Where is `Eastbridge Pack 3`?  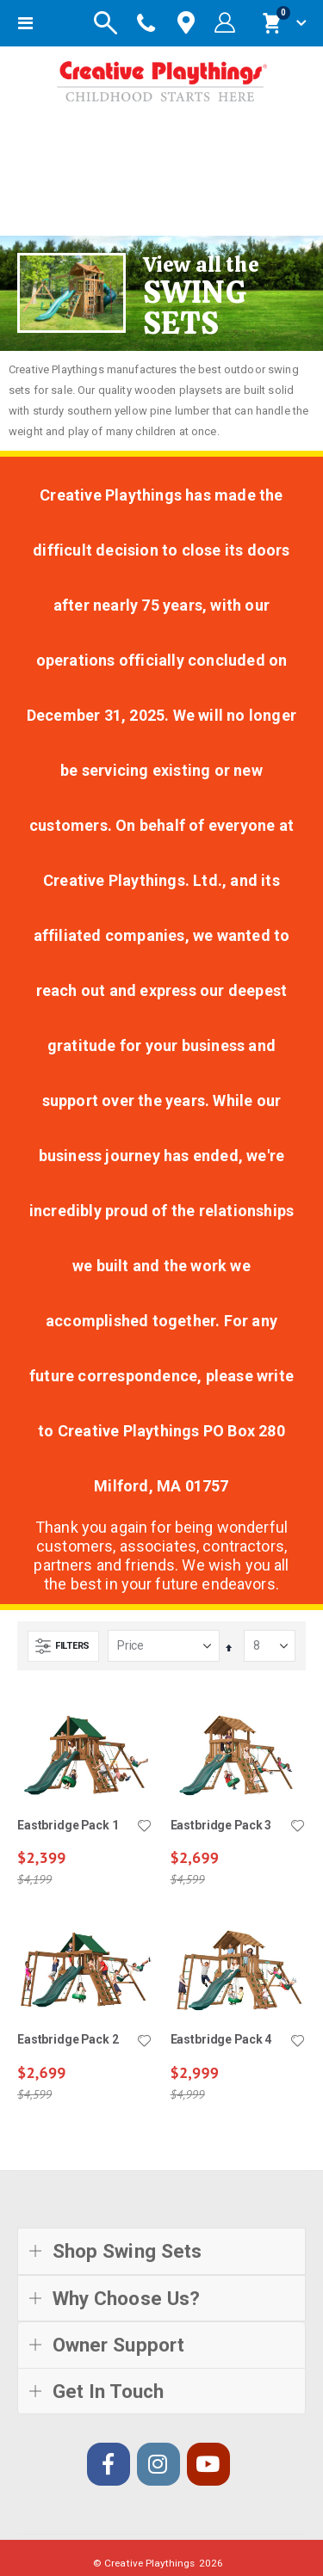
Eastbridge Pack 3 is located at coordinates (221, 1825).